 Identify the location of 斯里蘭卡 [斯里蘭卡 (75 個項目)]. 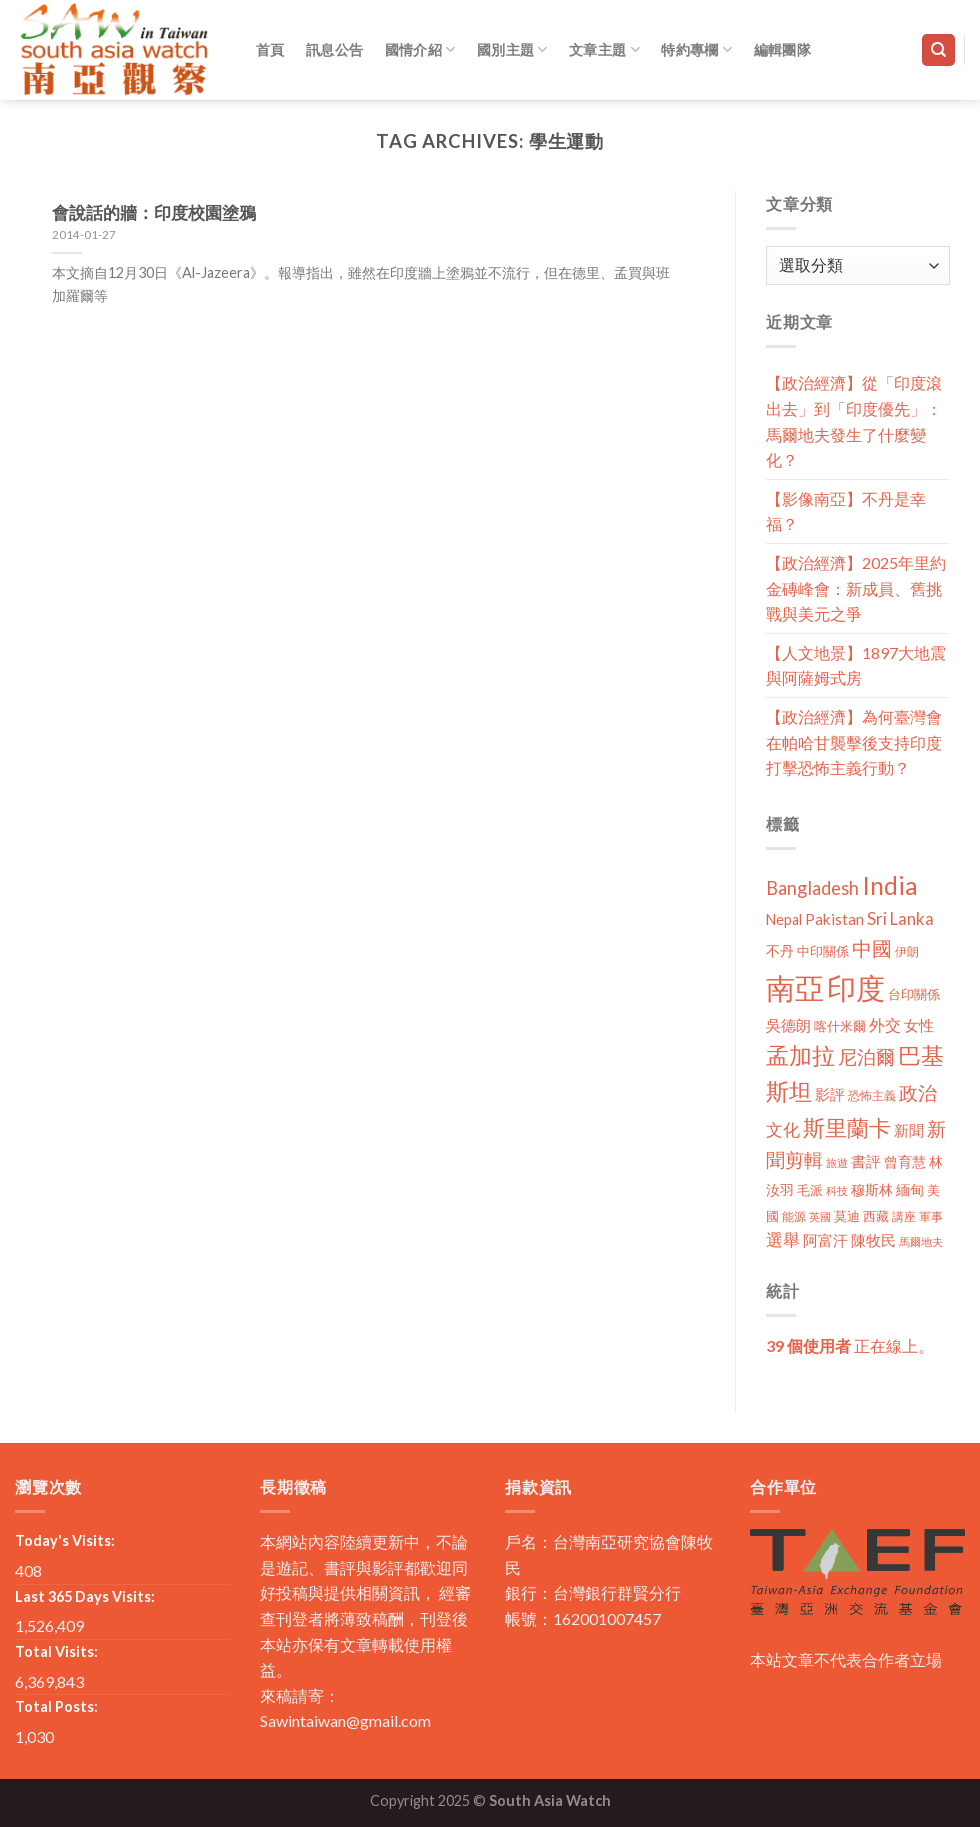
(847, 1127).